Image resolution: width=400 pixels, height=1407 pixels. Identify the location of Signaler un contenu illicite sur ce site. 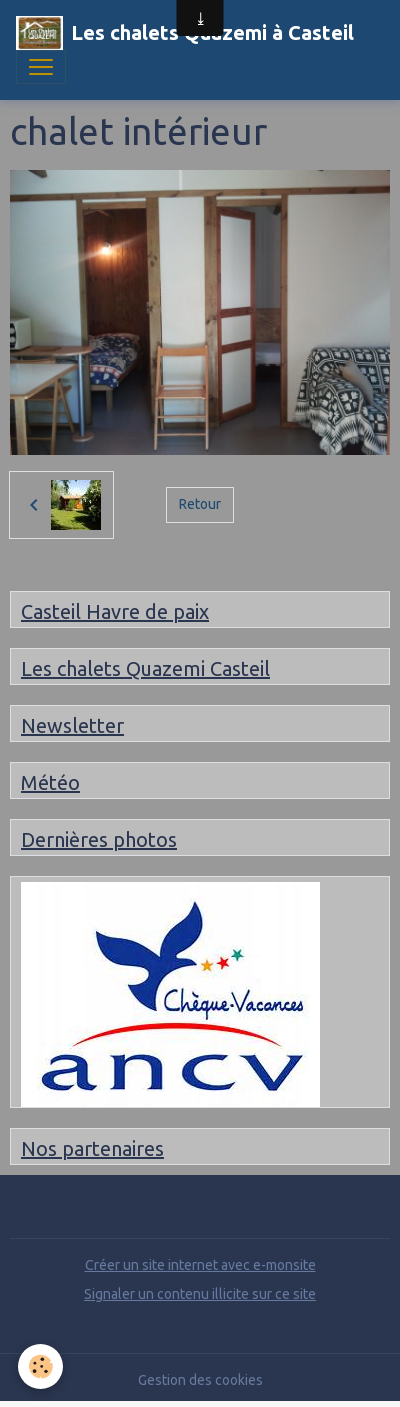
(200, 1294).